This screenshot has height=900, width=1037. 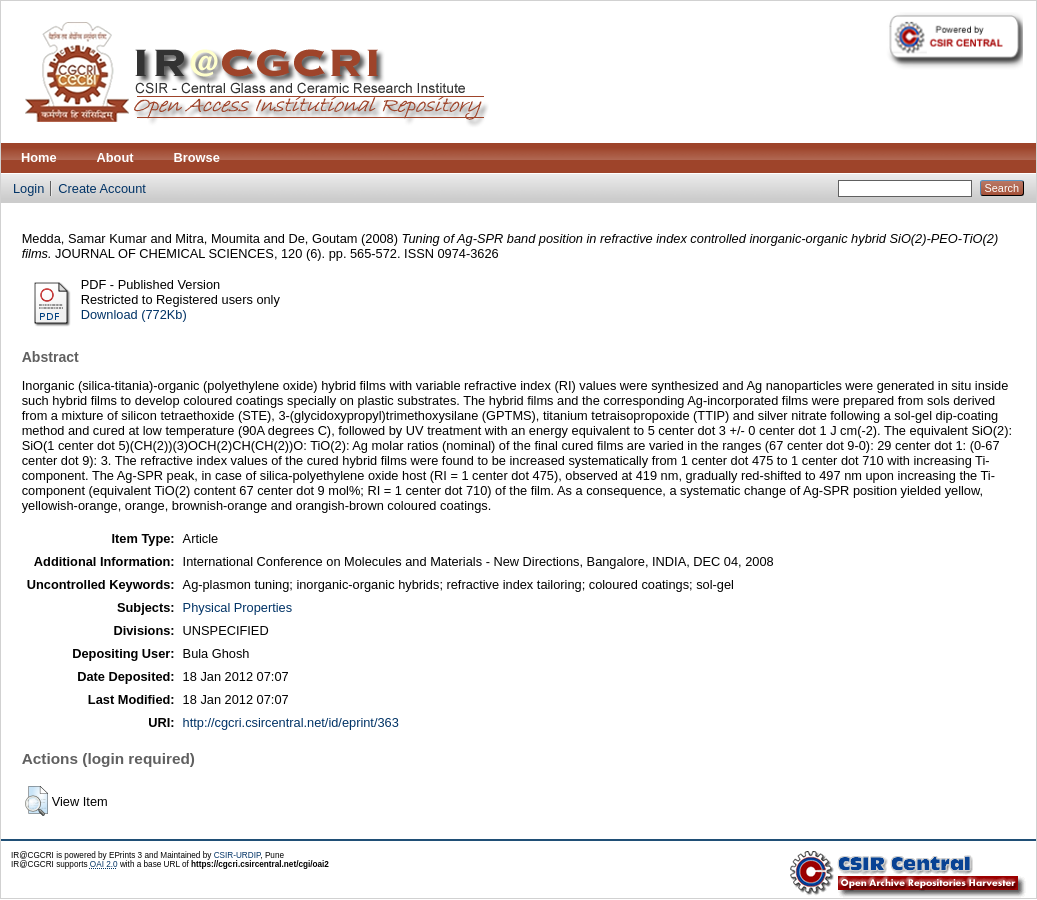 What do you see at coordinates (134, 314) in the screenshot?
I see `Download (772Kb)` at bounding box center [134, 314].